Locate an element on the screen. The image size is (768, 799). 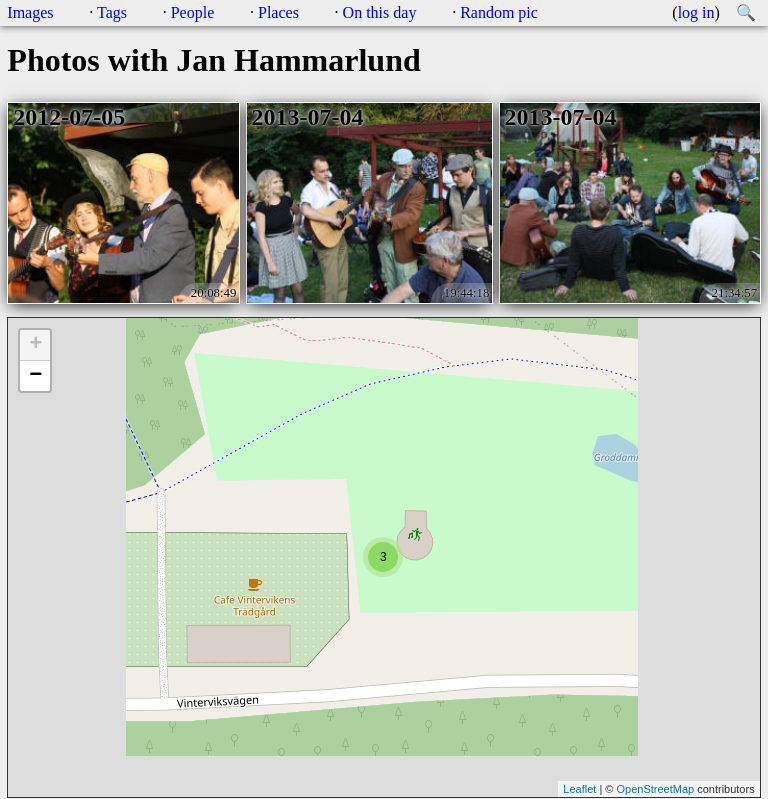
+ [button] is located at coordinates (35, 345).